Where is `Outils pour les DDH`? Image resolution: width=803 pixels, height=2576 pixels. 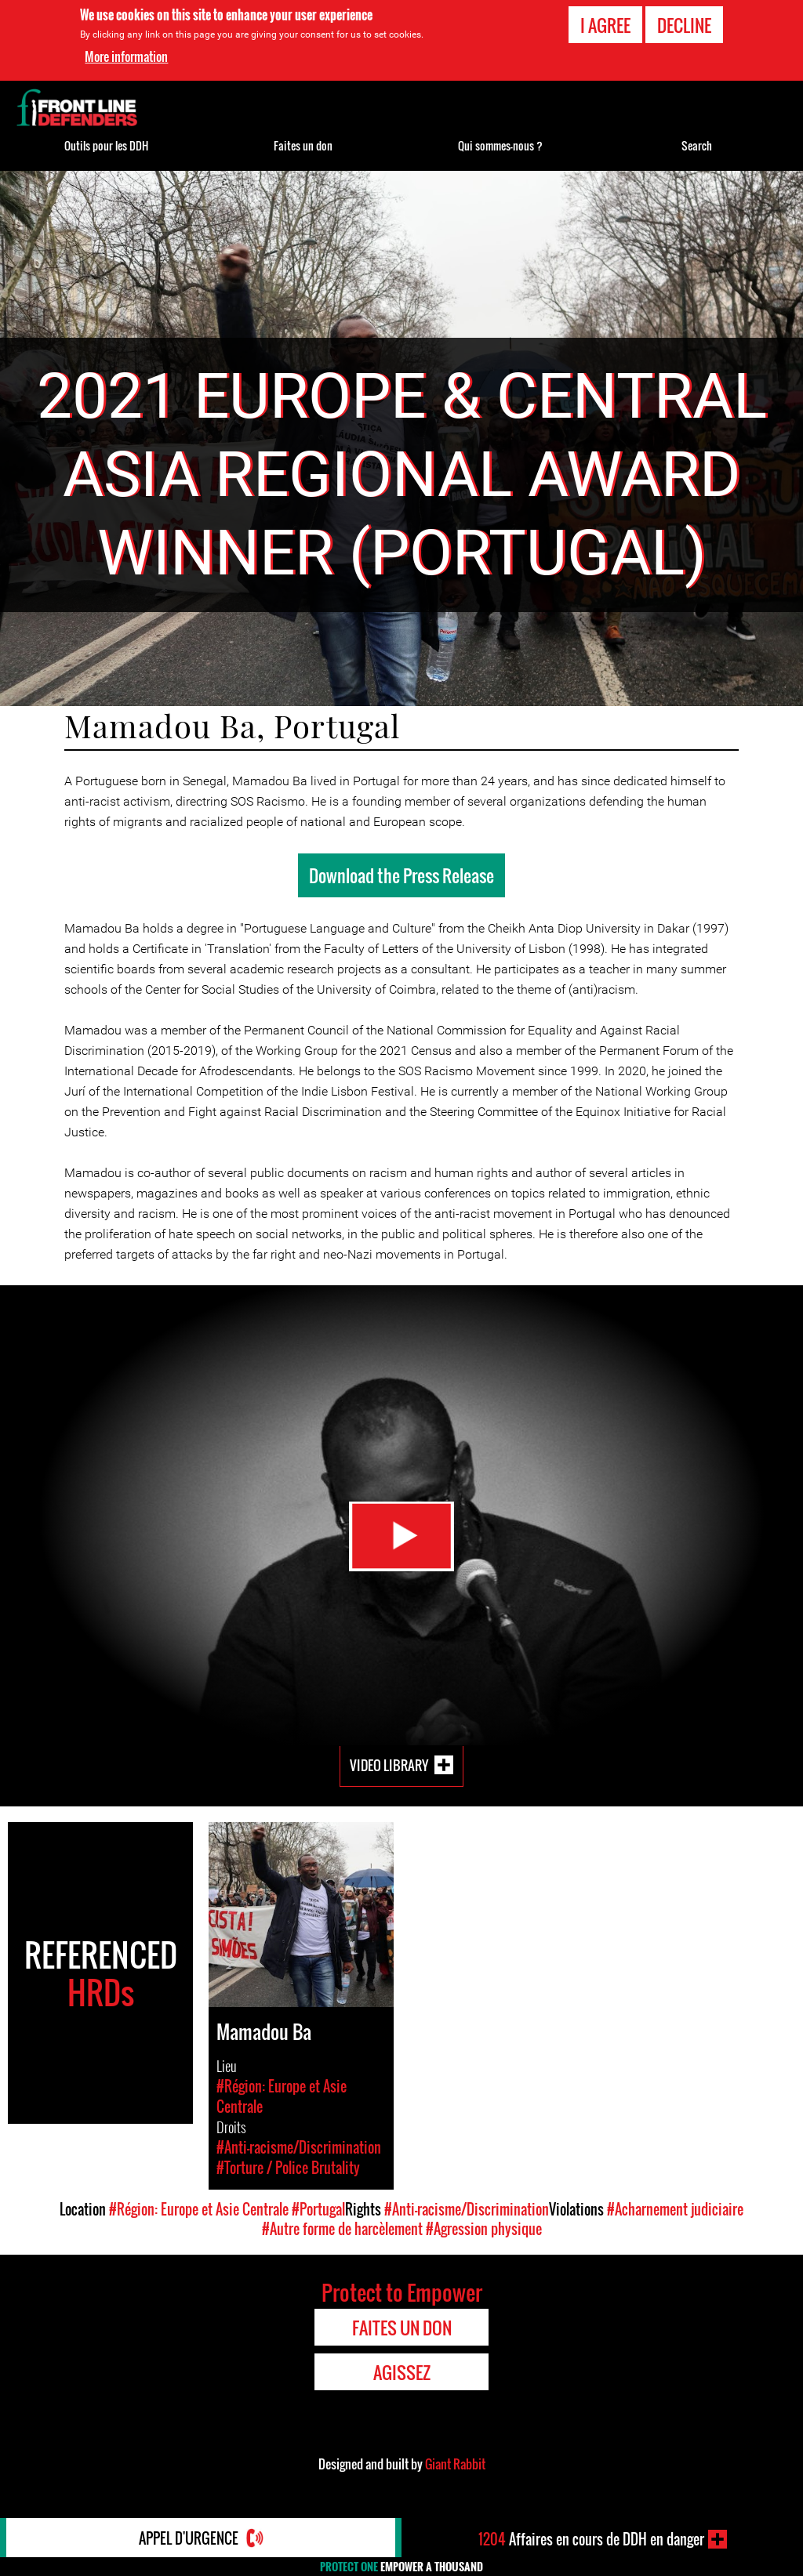
Outils pour les DDH is located at coordinates (106, 145).